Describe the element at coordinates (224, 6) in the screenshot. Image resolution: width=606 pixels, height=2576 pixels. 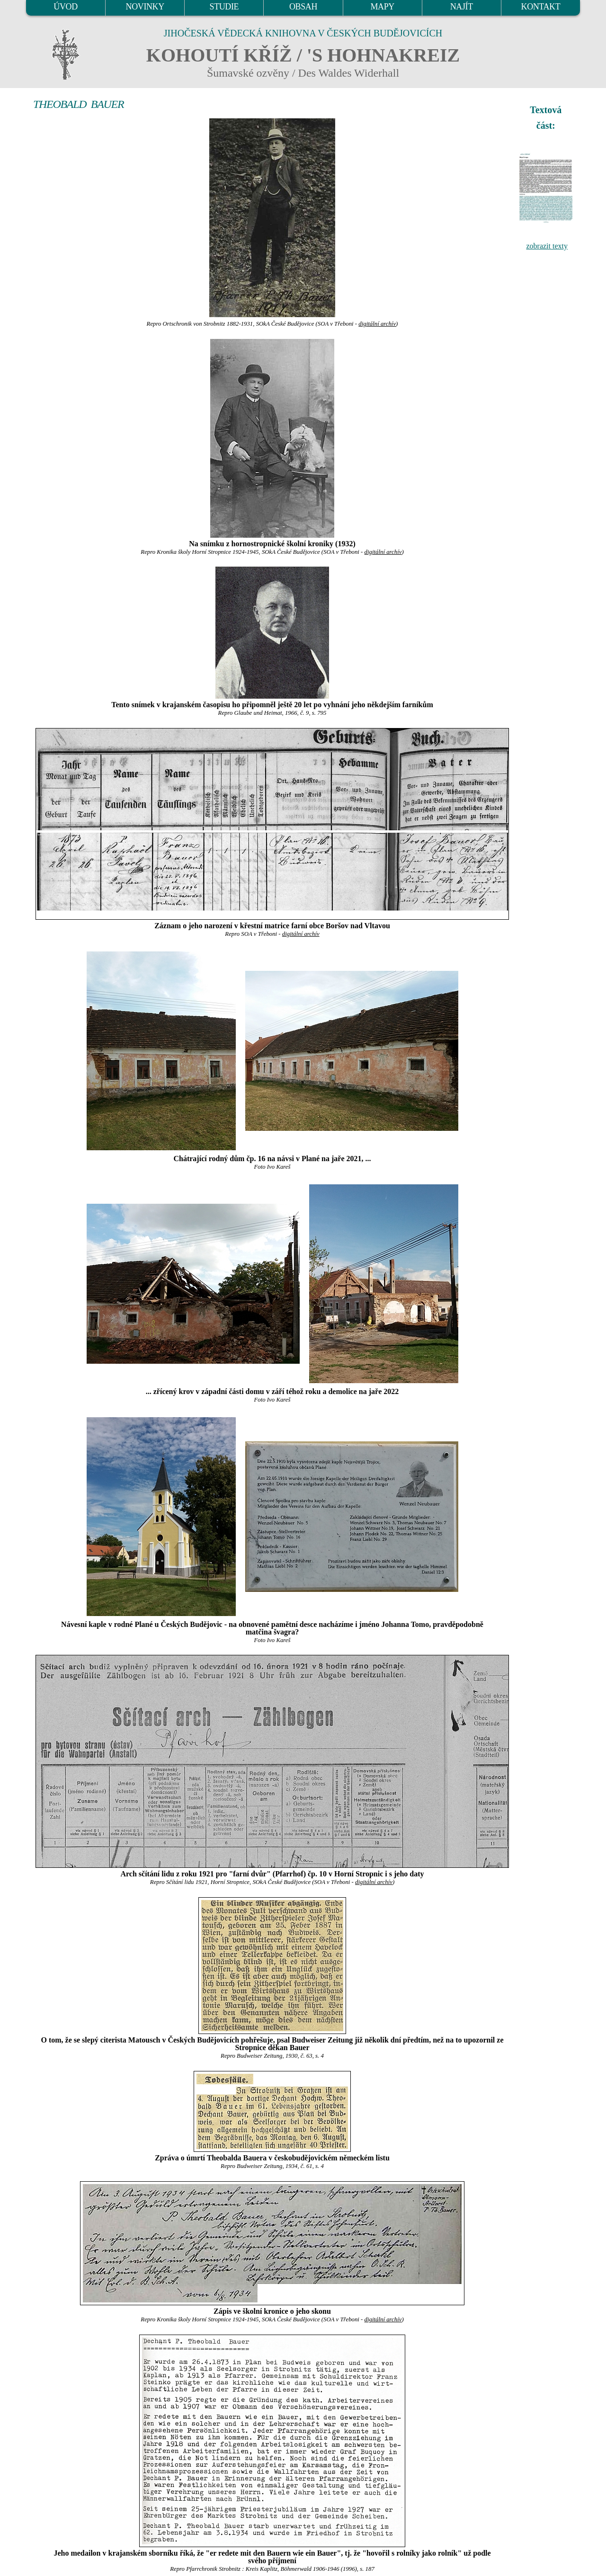
I see `STUDIE` at that location.